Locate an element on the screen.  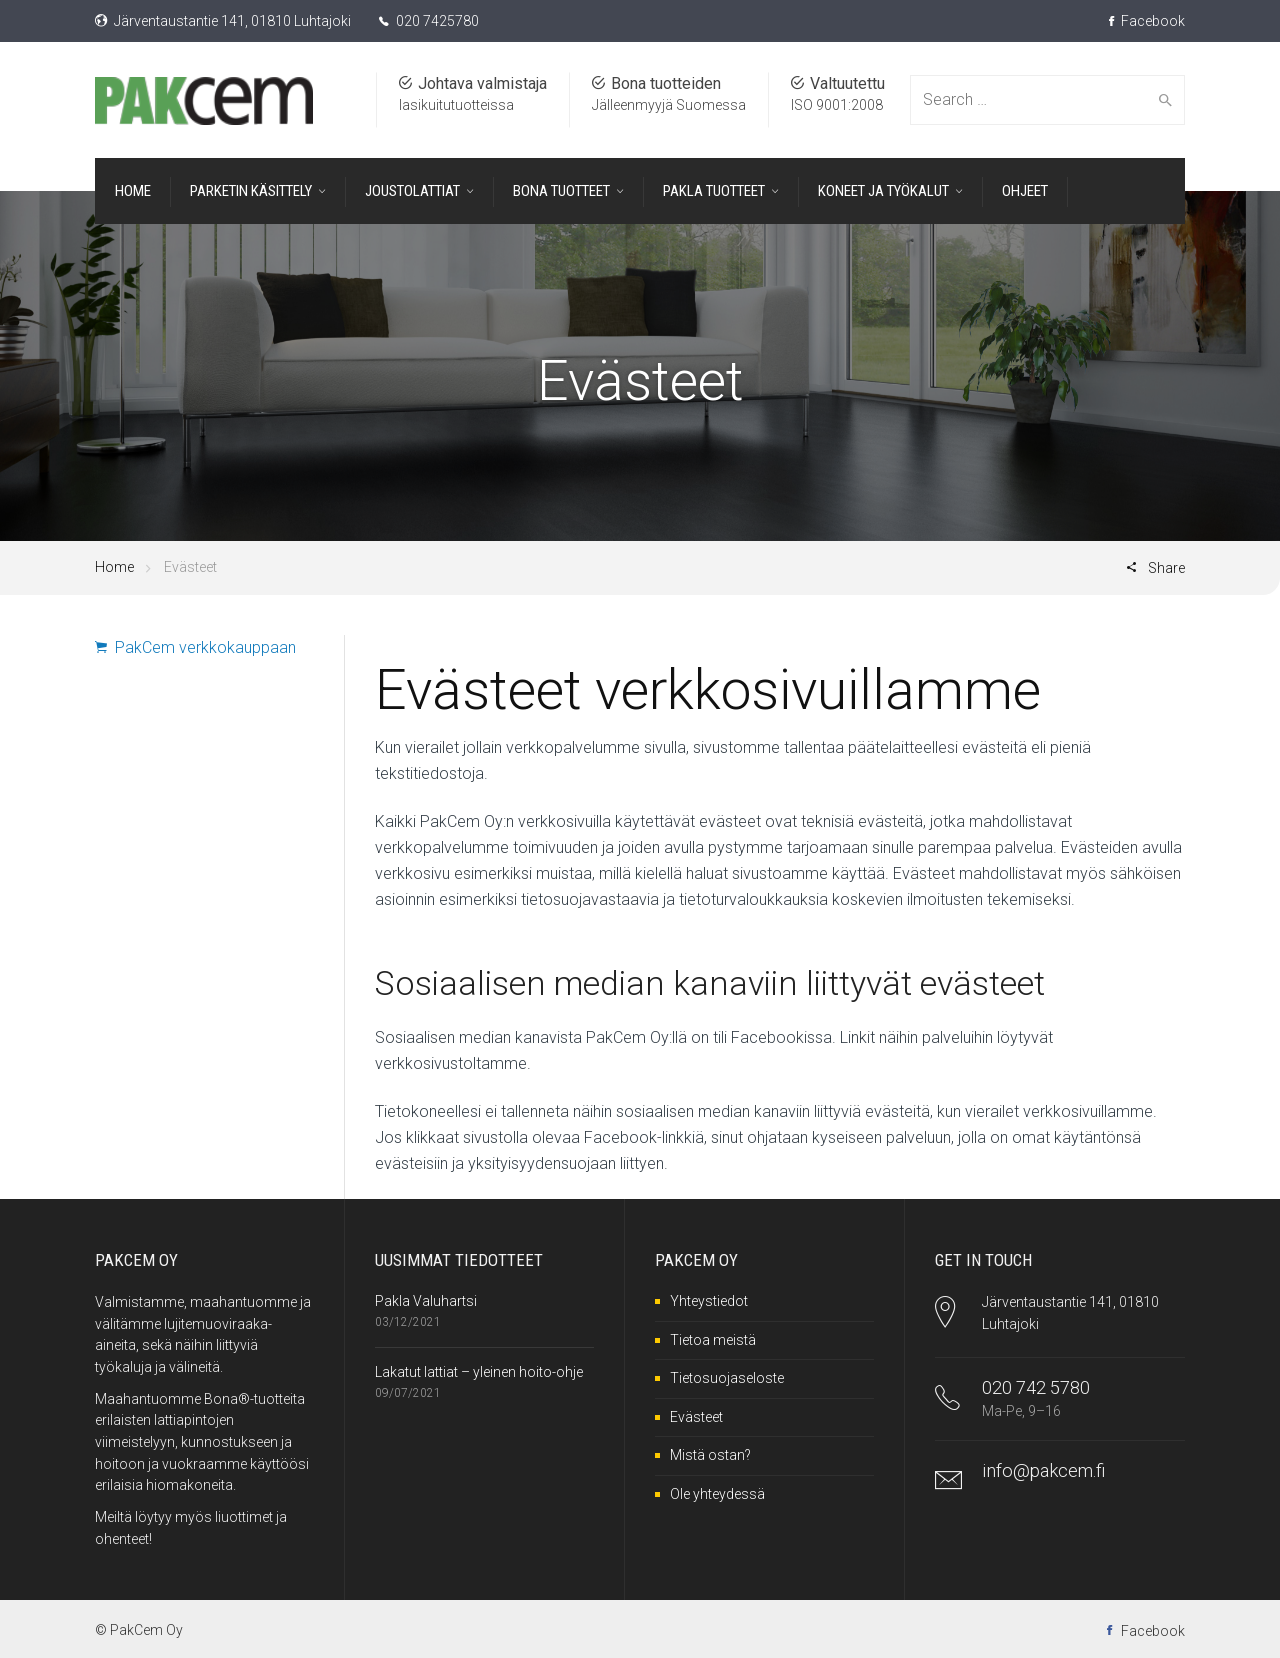
Pakla Valuhartsi is located at coordinates (426, 1301).